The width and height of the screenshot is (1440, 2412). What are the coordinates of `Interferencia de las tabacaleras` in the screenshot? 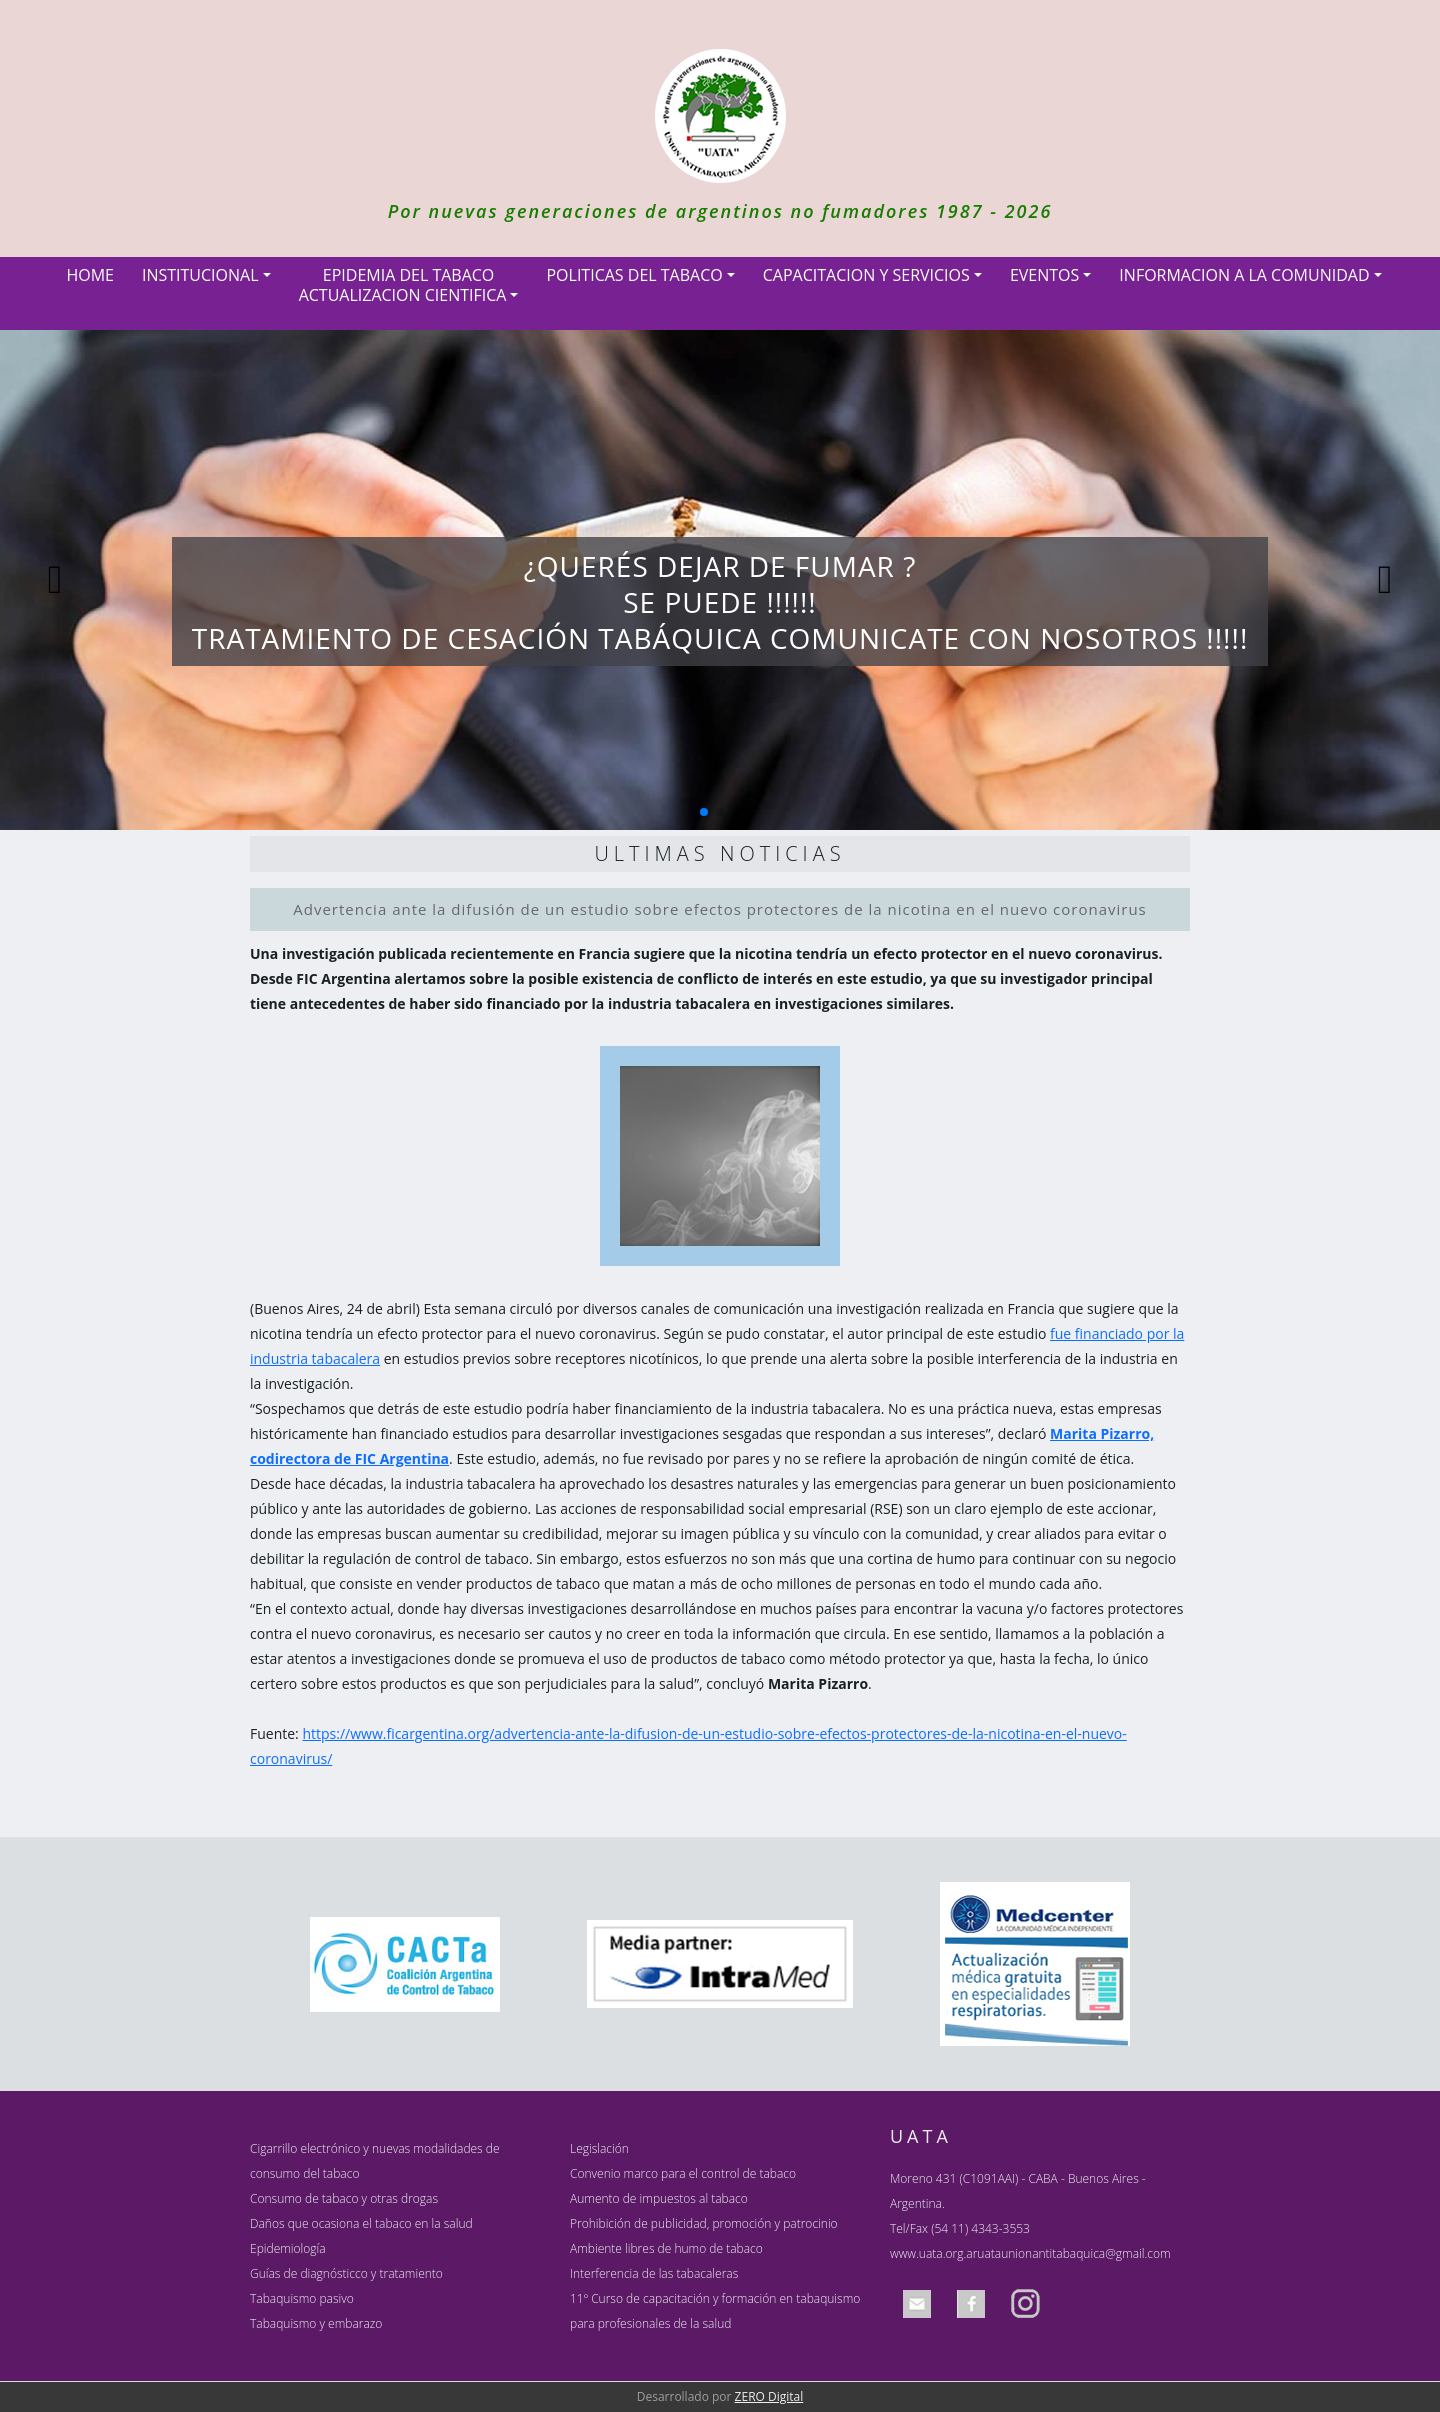 It's located at (654, 2273).